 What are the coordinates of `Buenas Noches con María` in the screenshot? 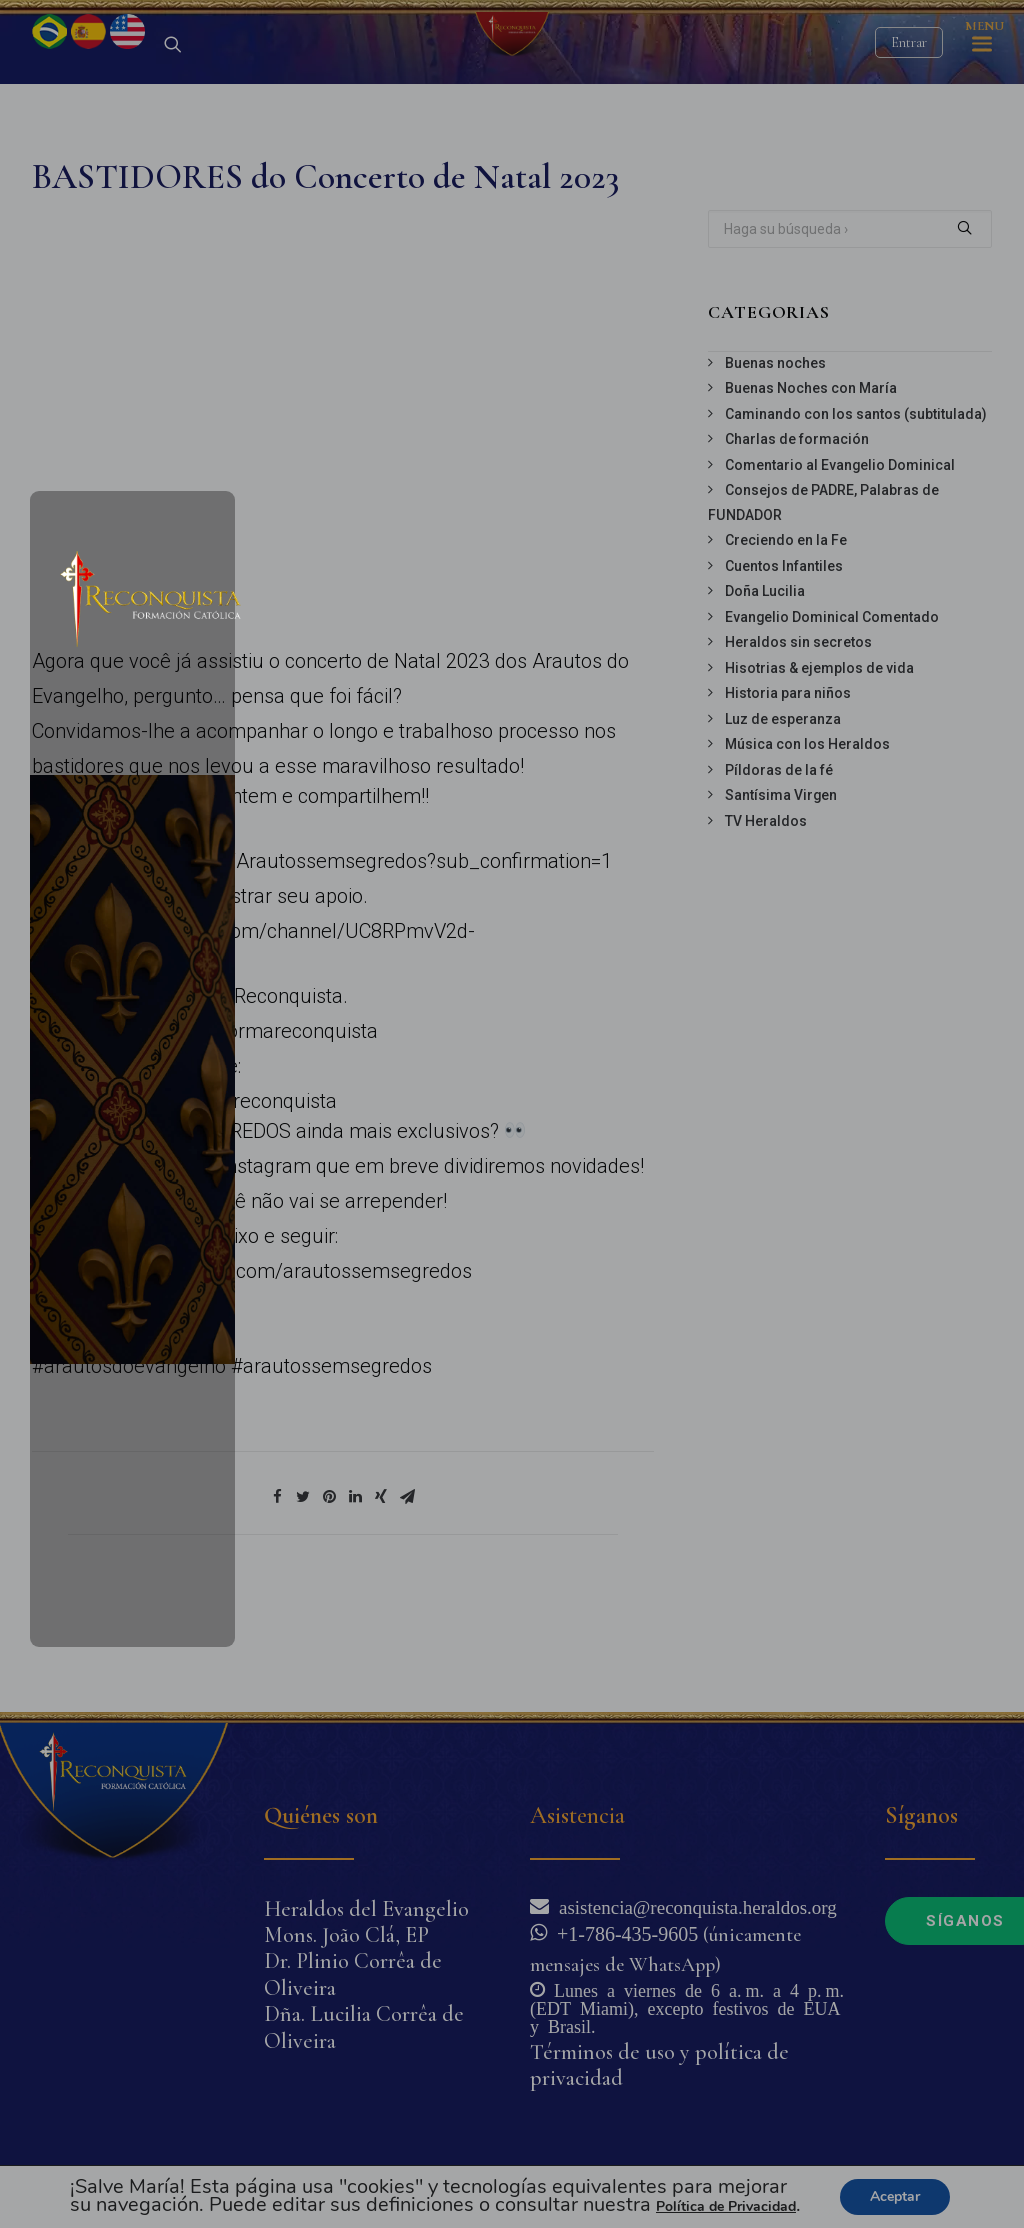 It's located at (811, 493).